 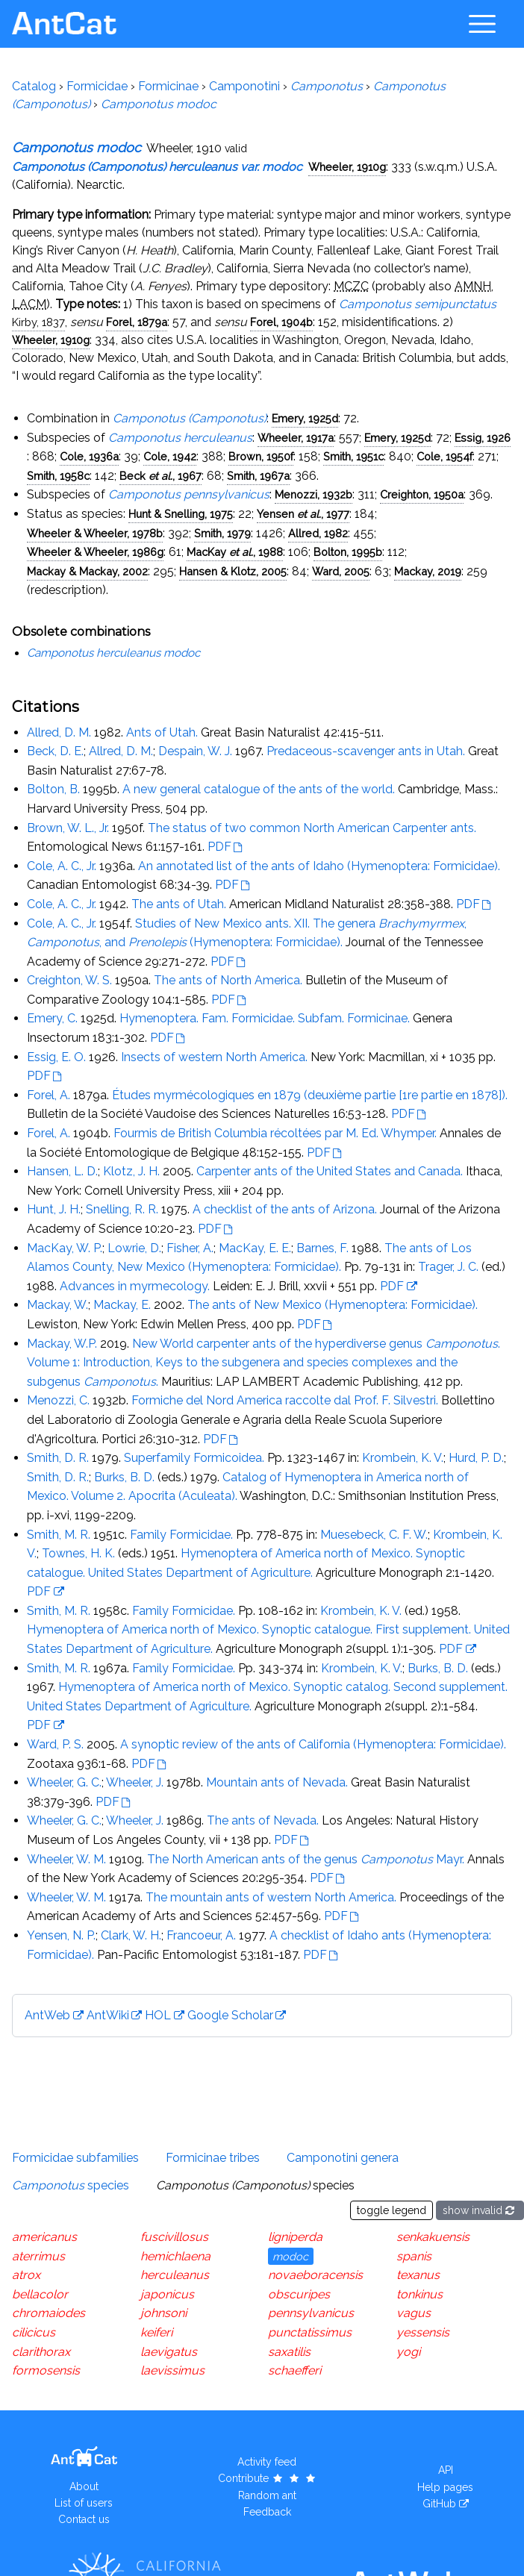 What do you see at coordinates (267, 2495) in the screenshot?
I see `Random ant` at bounding box center [267, 2495].